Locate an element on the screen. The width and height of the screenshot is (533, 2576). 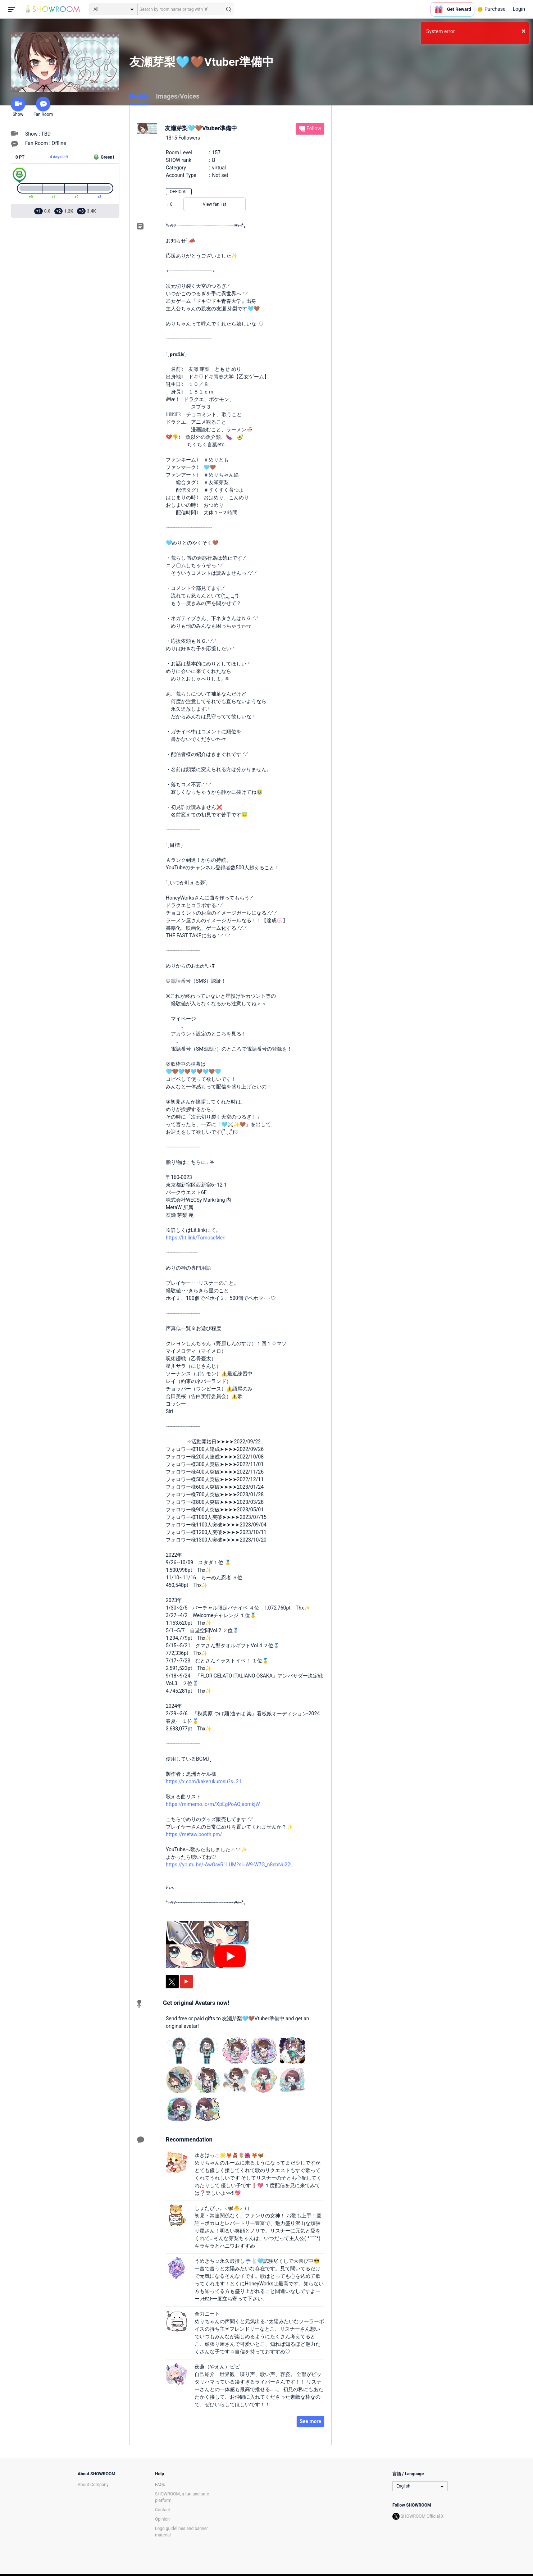
https://lit.link/TomoseMeri is located at coordinates (196, 1238).